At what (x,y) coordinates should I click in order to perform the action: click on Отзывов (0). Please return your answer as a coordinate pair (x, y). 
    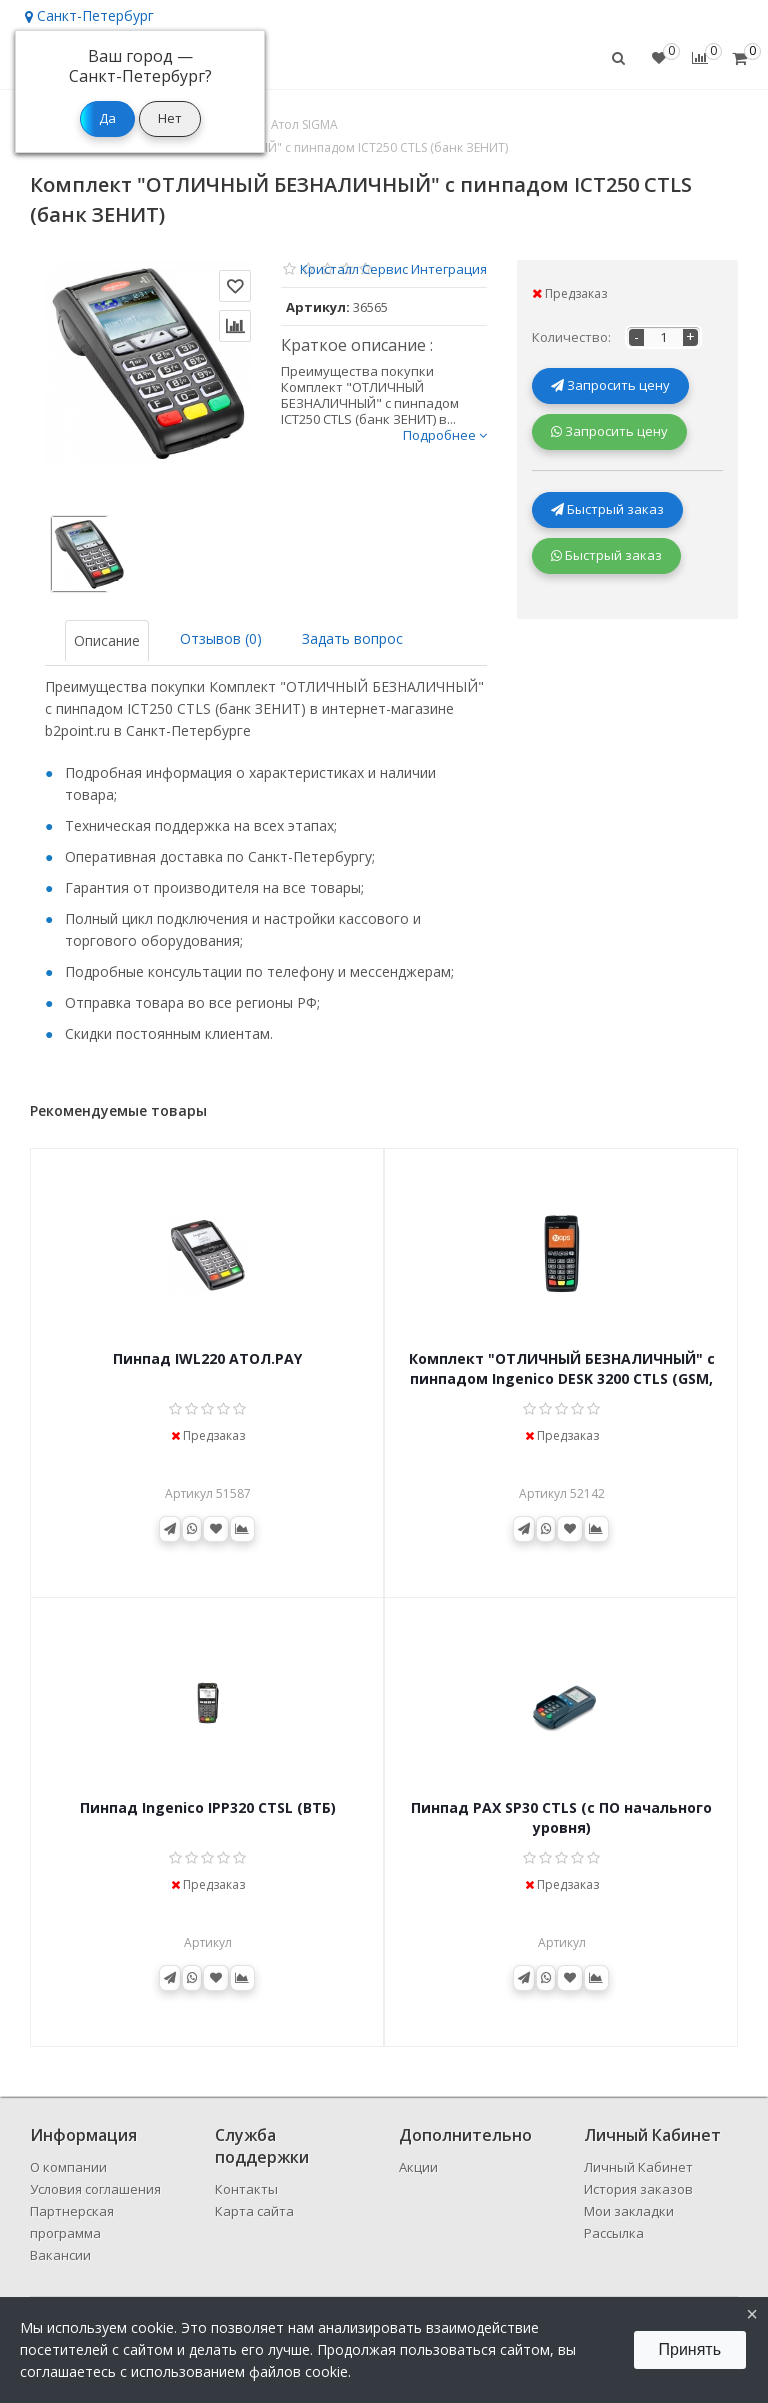
    Looking at the image, I should click on (221, 638).